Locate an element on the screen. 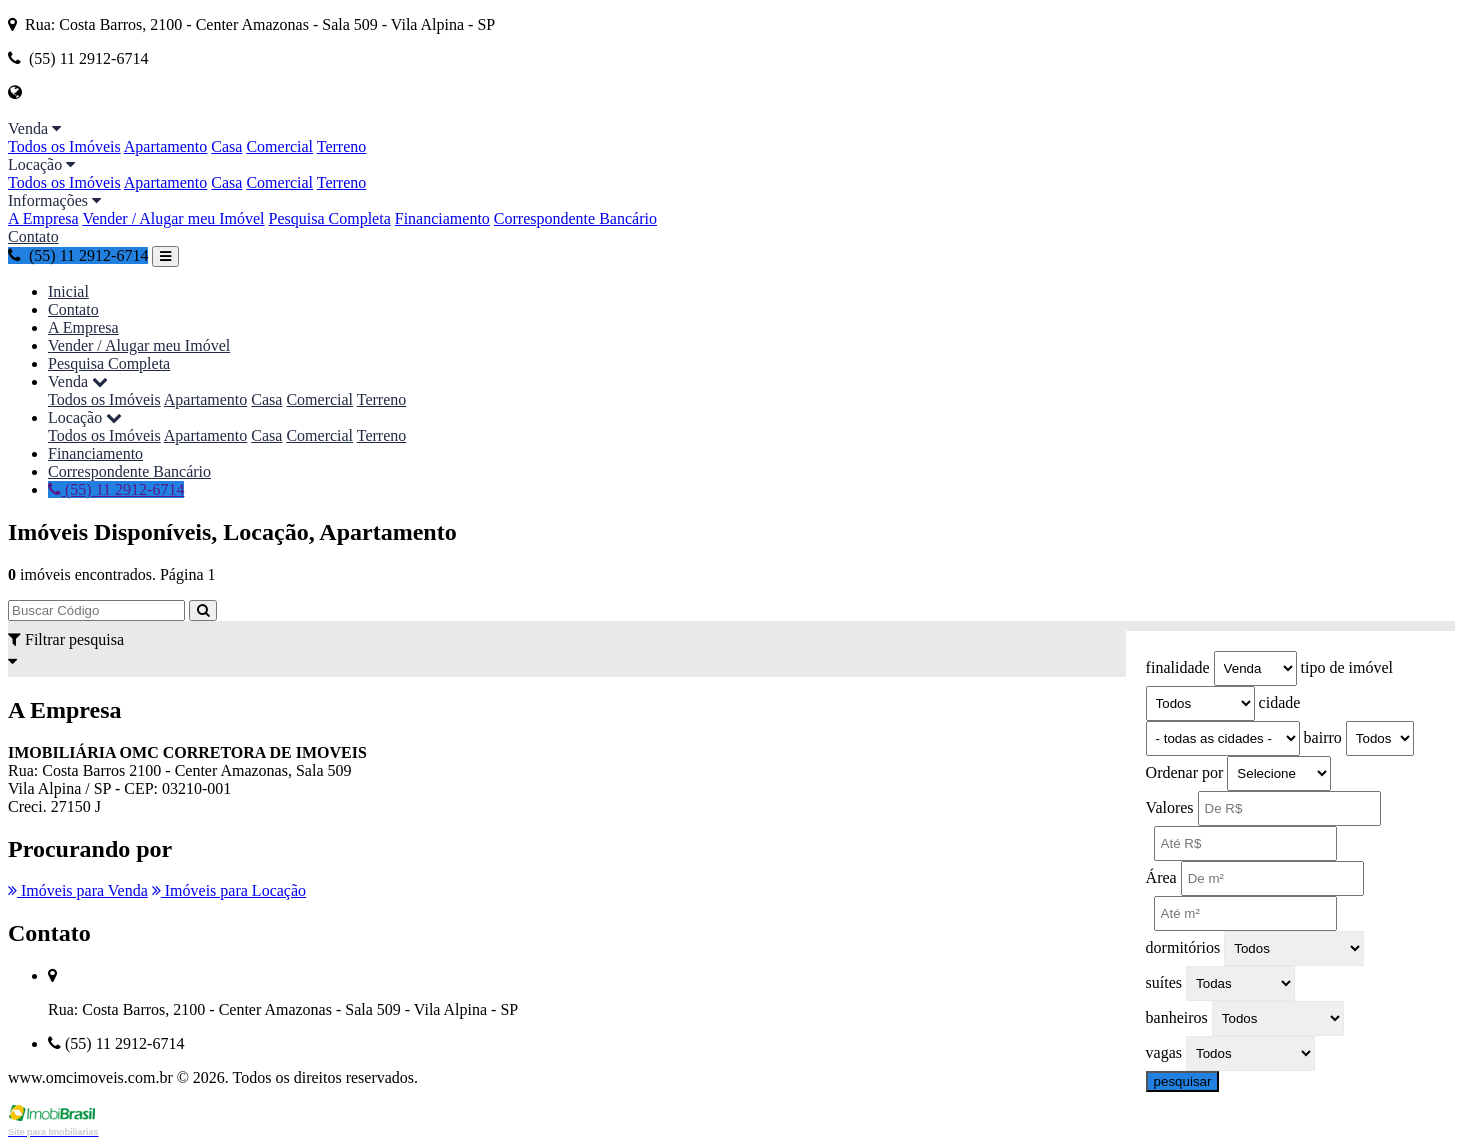  Apartamento is located at coordinates (166, 146).